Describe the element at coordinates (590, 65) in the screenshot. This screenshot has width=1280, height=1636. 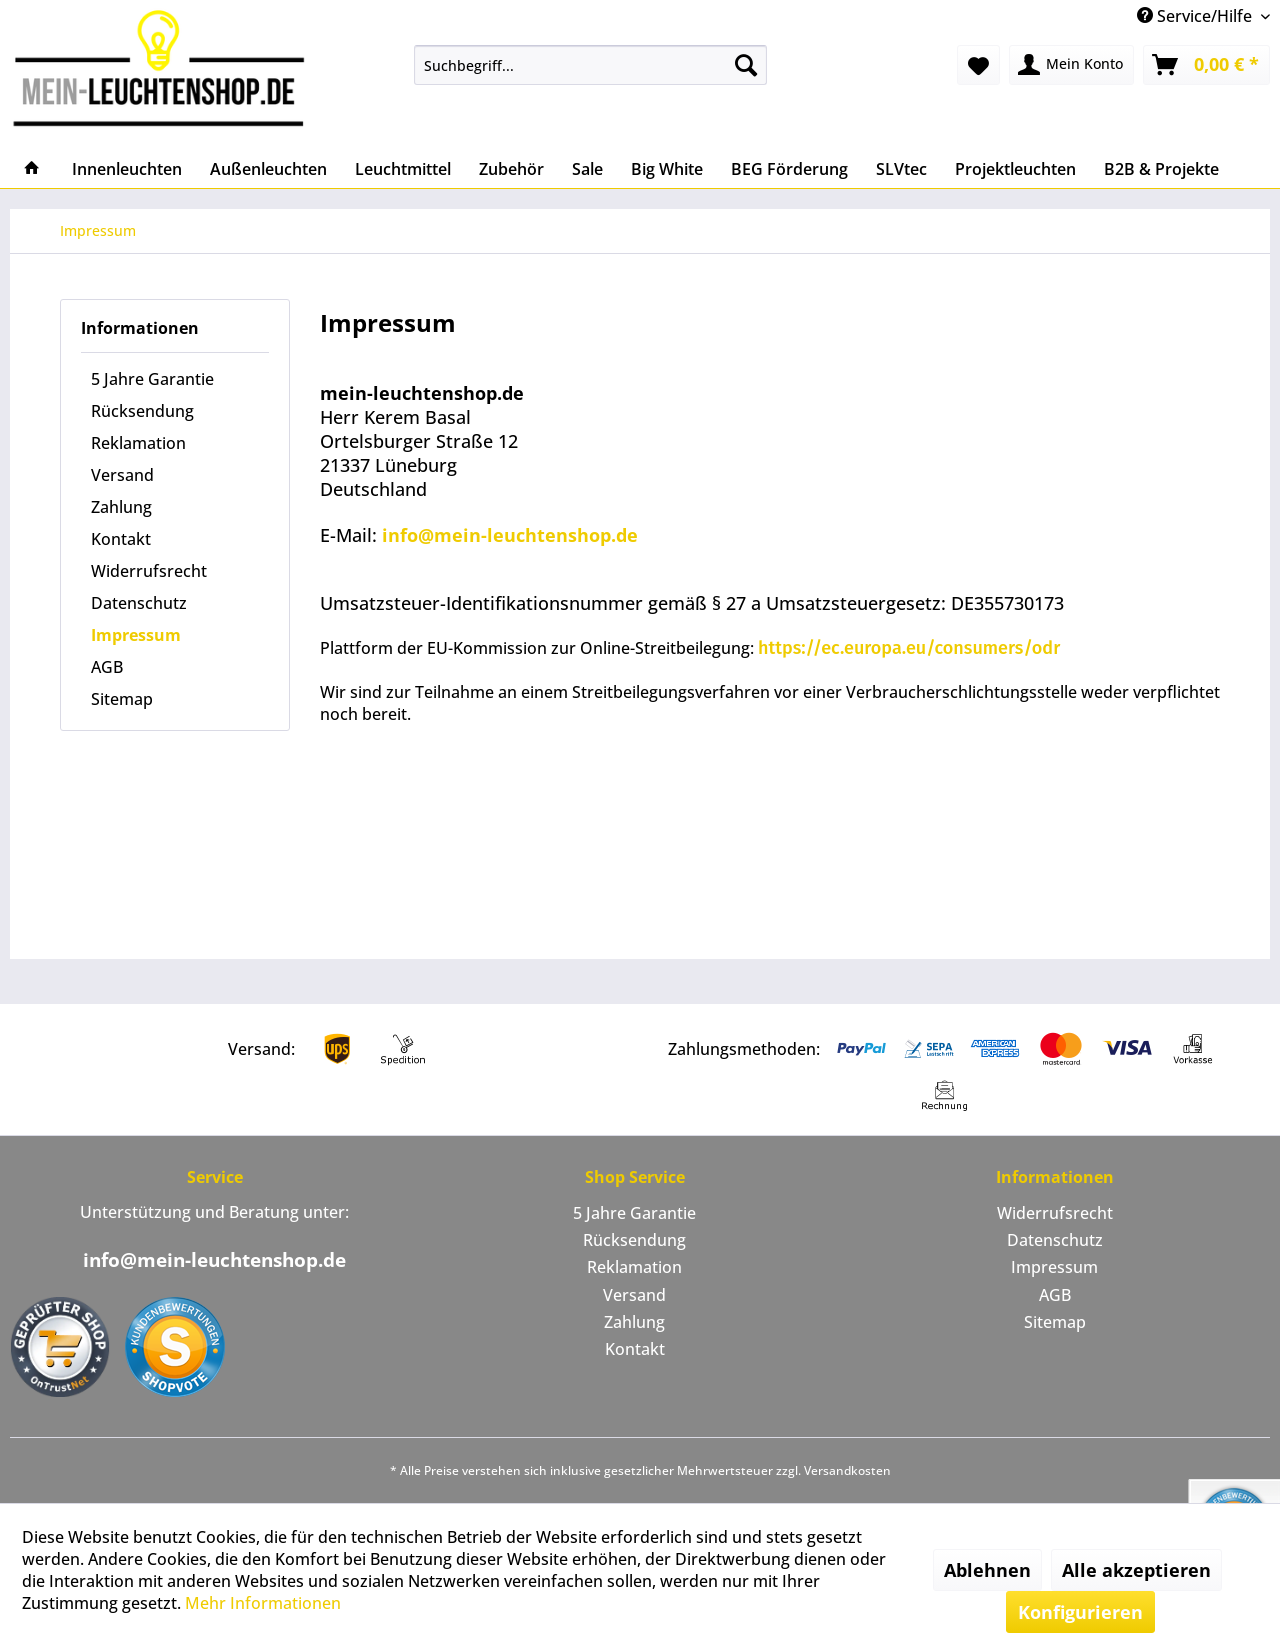
I see `[menuitem]` at that location.